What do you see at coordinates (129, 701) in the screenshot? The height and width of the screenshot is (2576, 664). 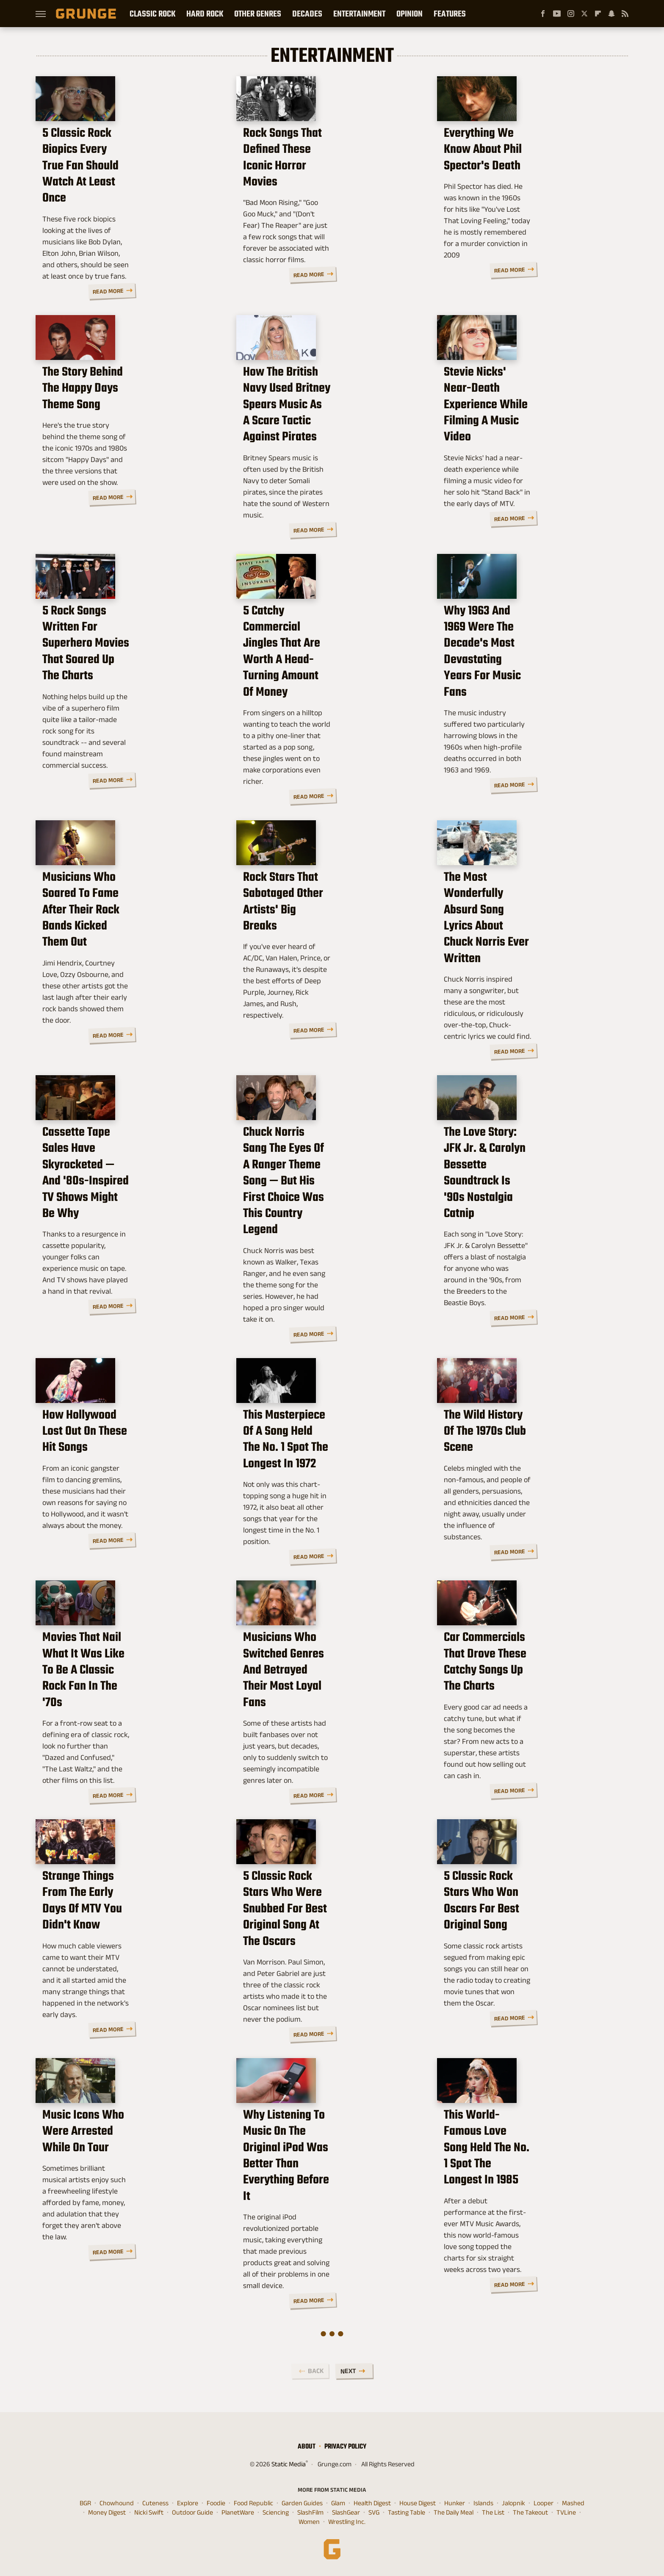 I see `5 Rock Songs Written For Superhero Movies That Soared Up The Charts` at bounding box center [129, 701].